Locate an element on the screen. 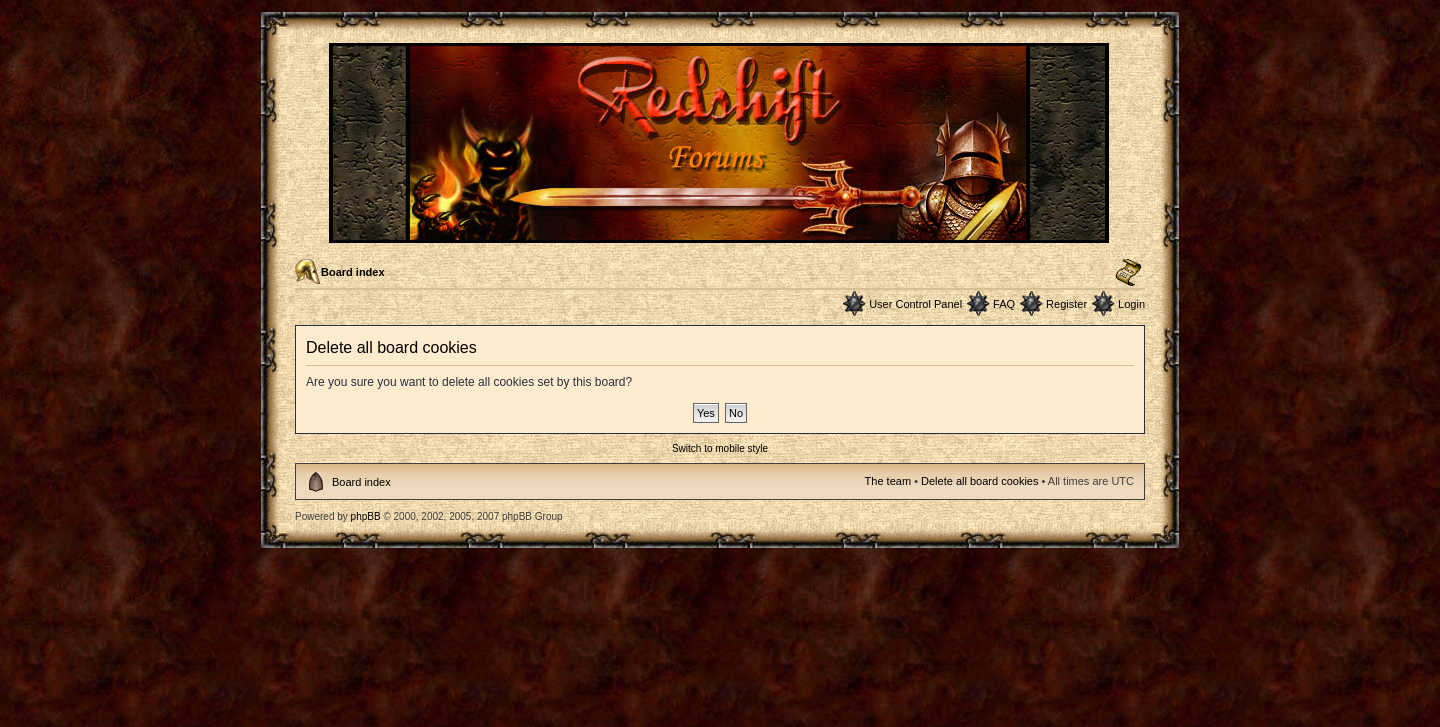 This screenshot has width=1440, height=727. Switch to mobile style is located at coordinates (720, 448).